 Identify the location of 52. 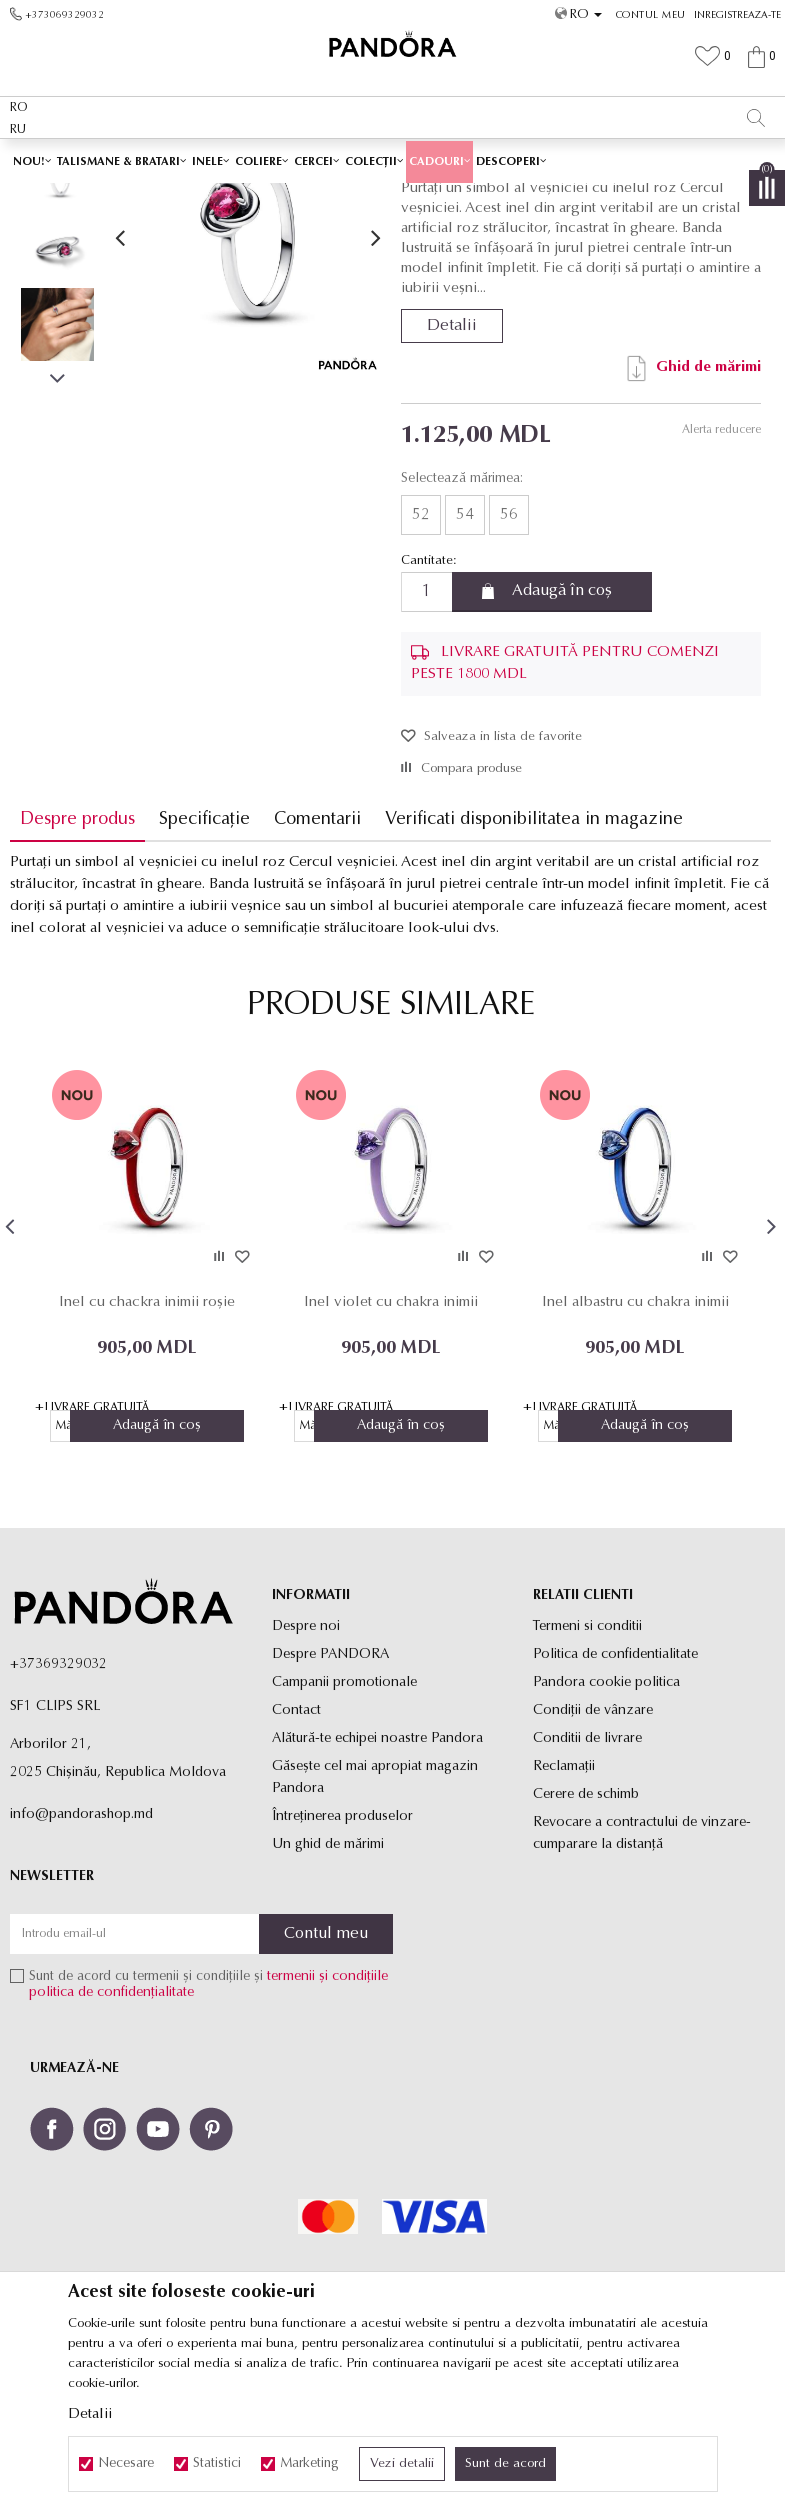
(420, 656).